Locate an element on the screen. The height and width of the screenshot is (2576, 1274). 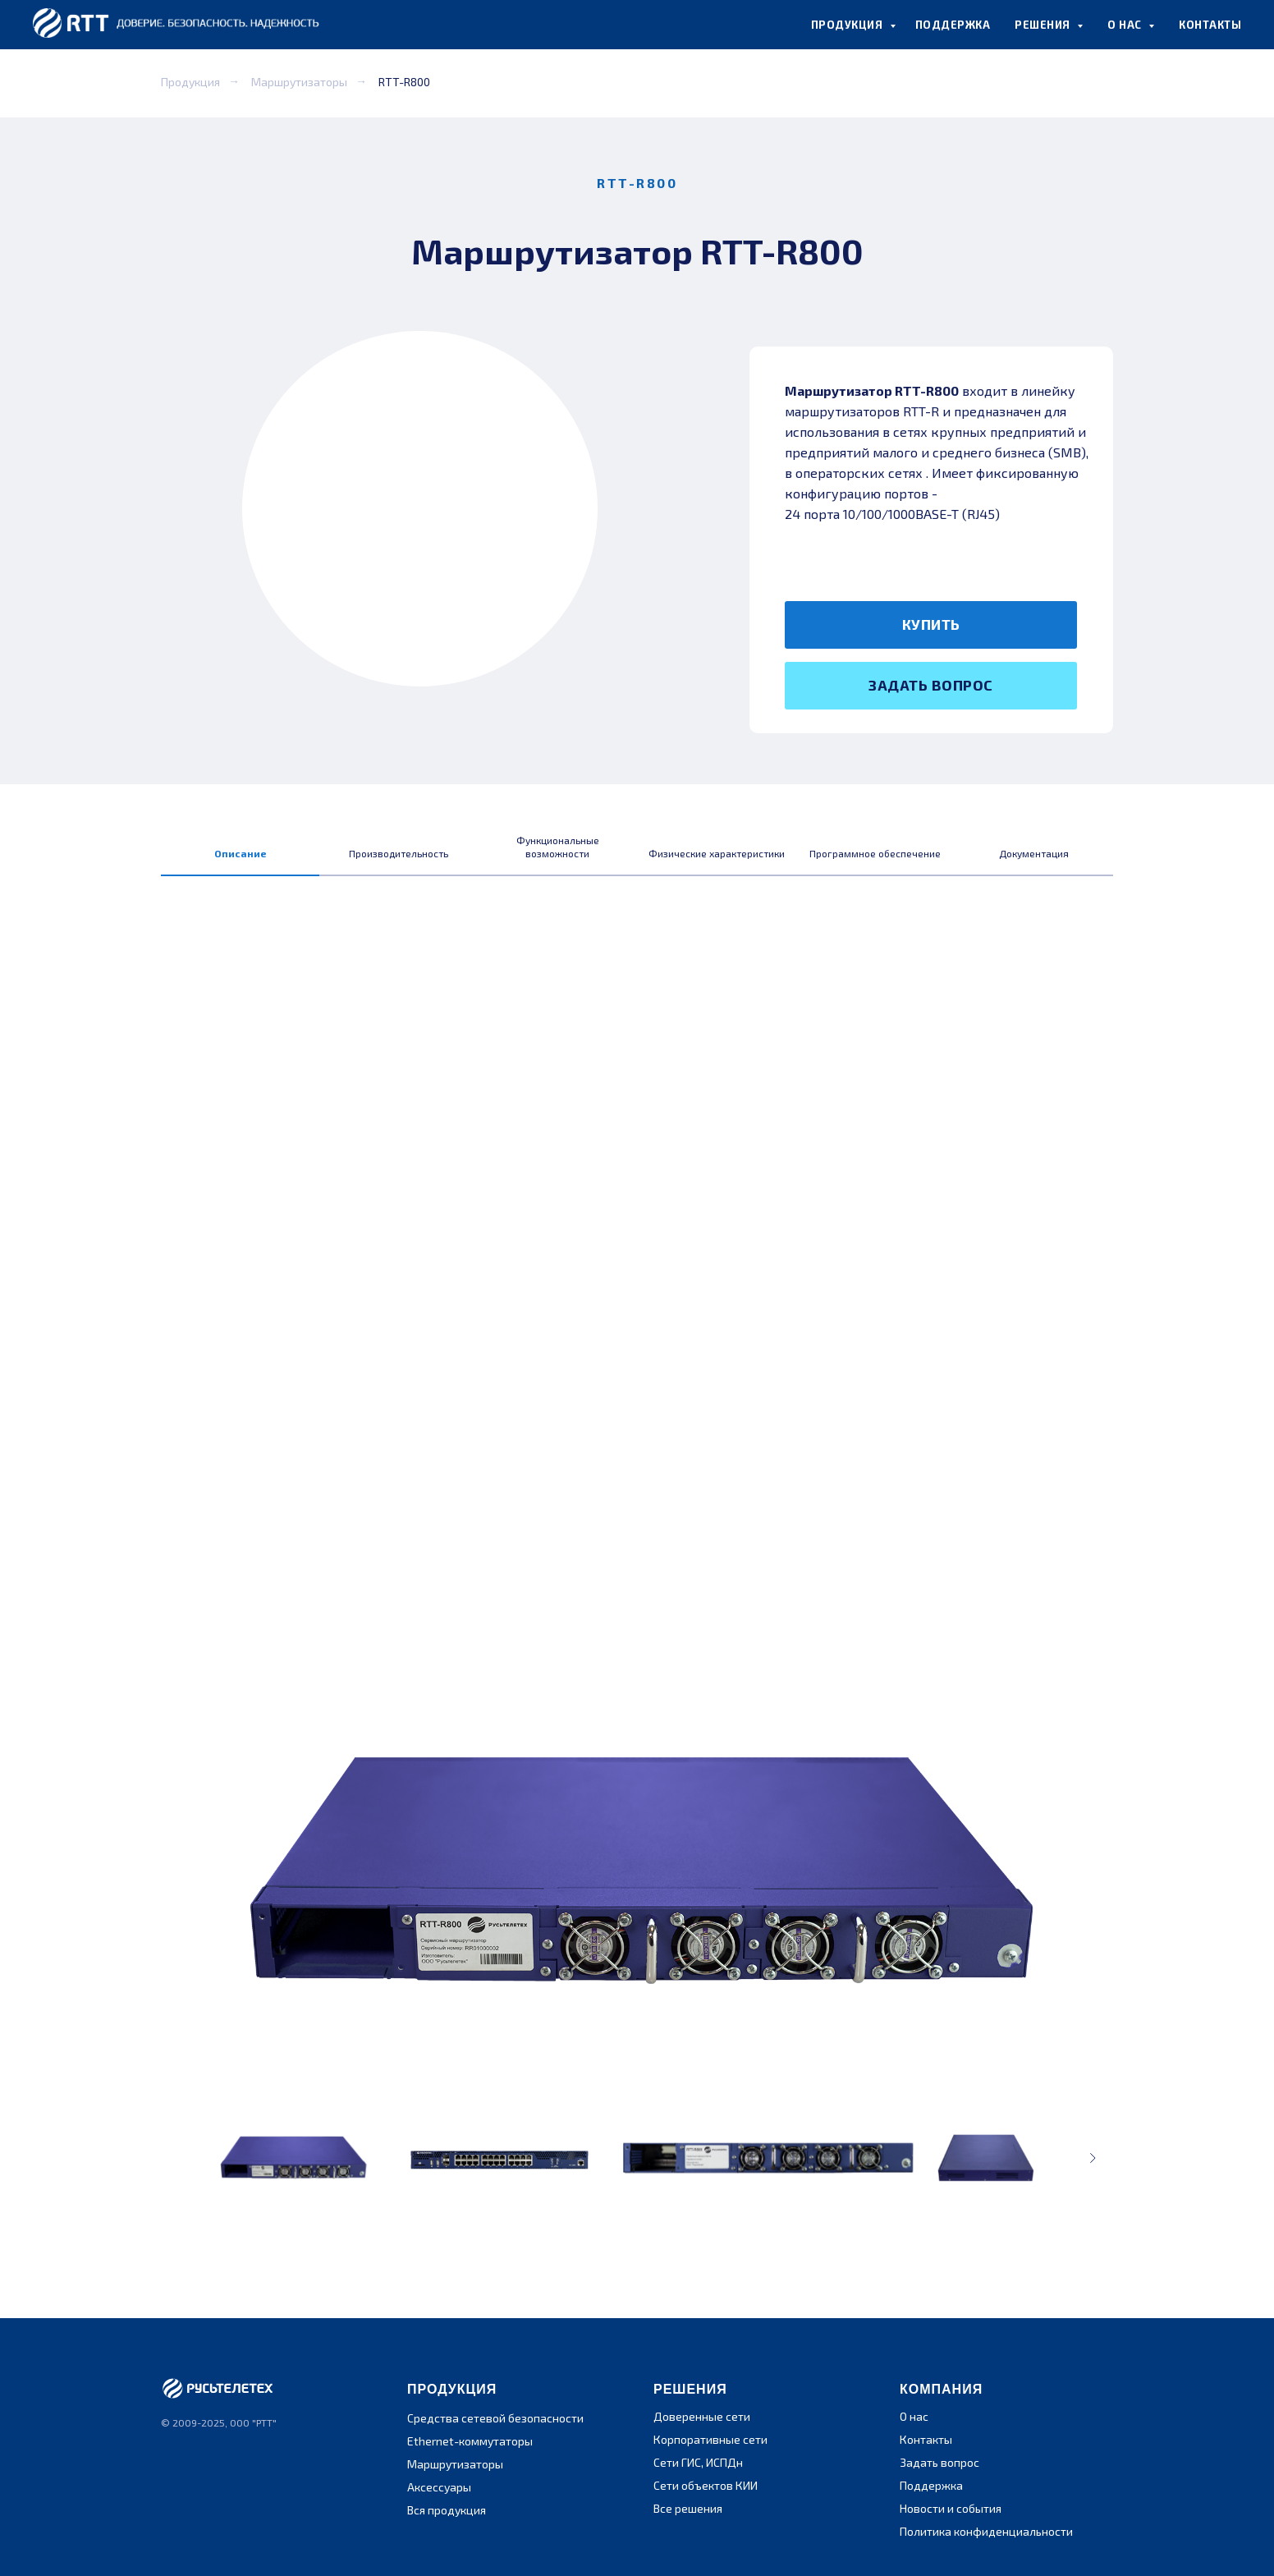
Документация [tab] is located at coordinates (1034, 853).